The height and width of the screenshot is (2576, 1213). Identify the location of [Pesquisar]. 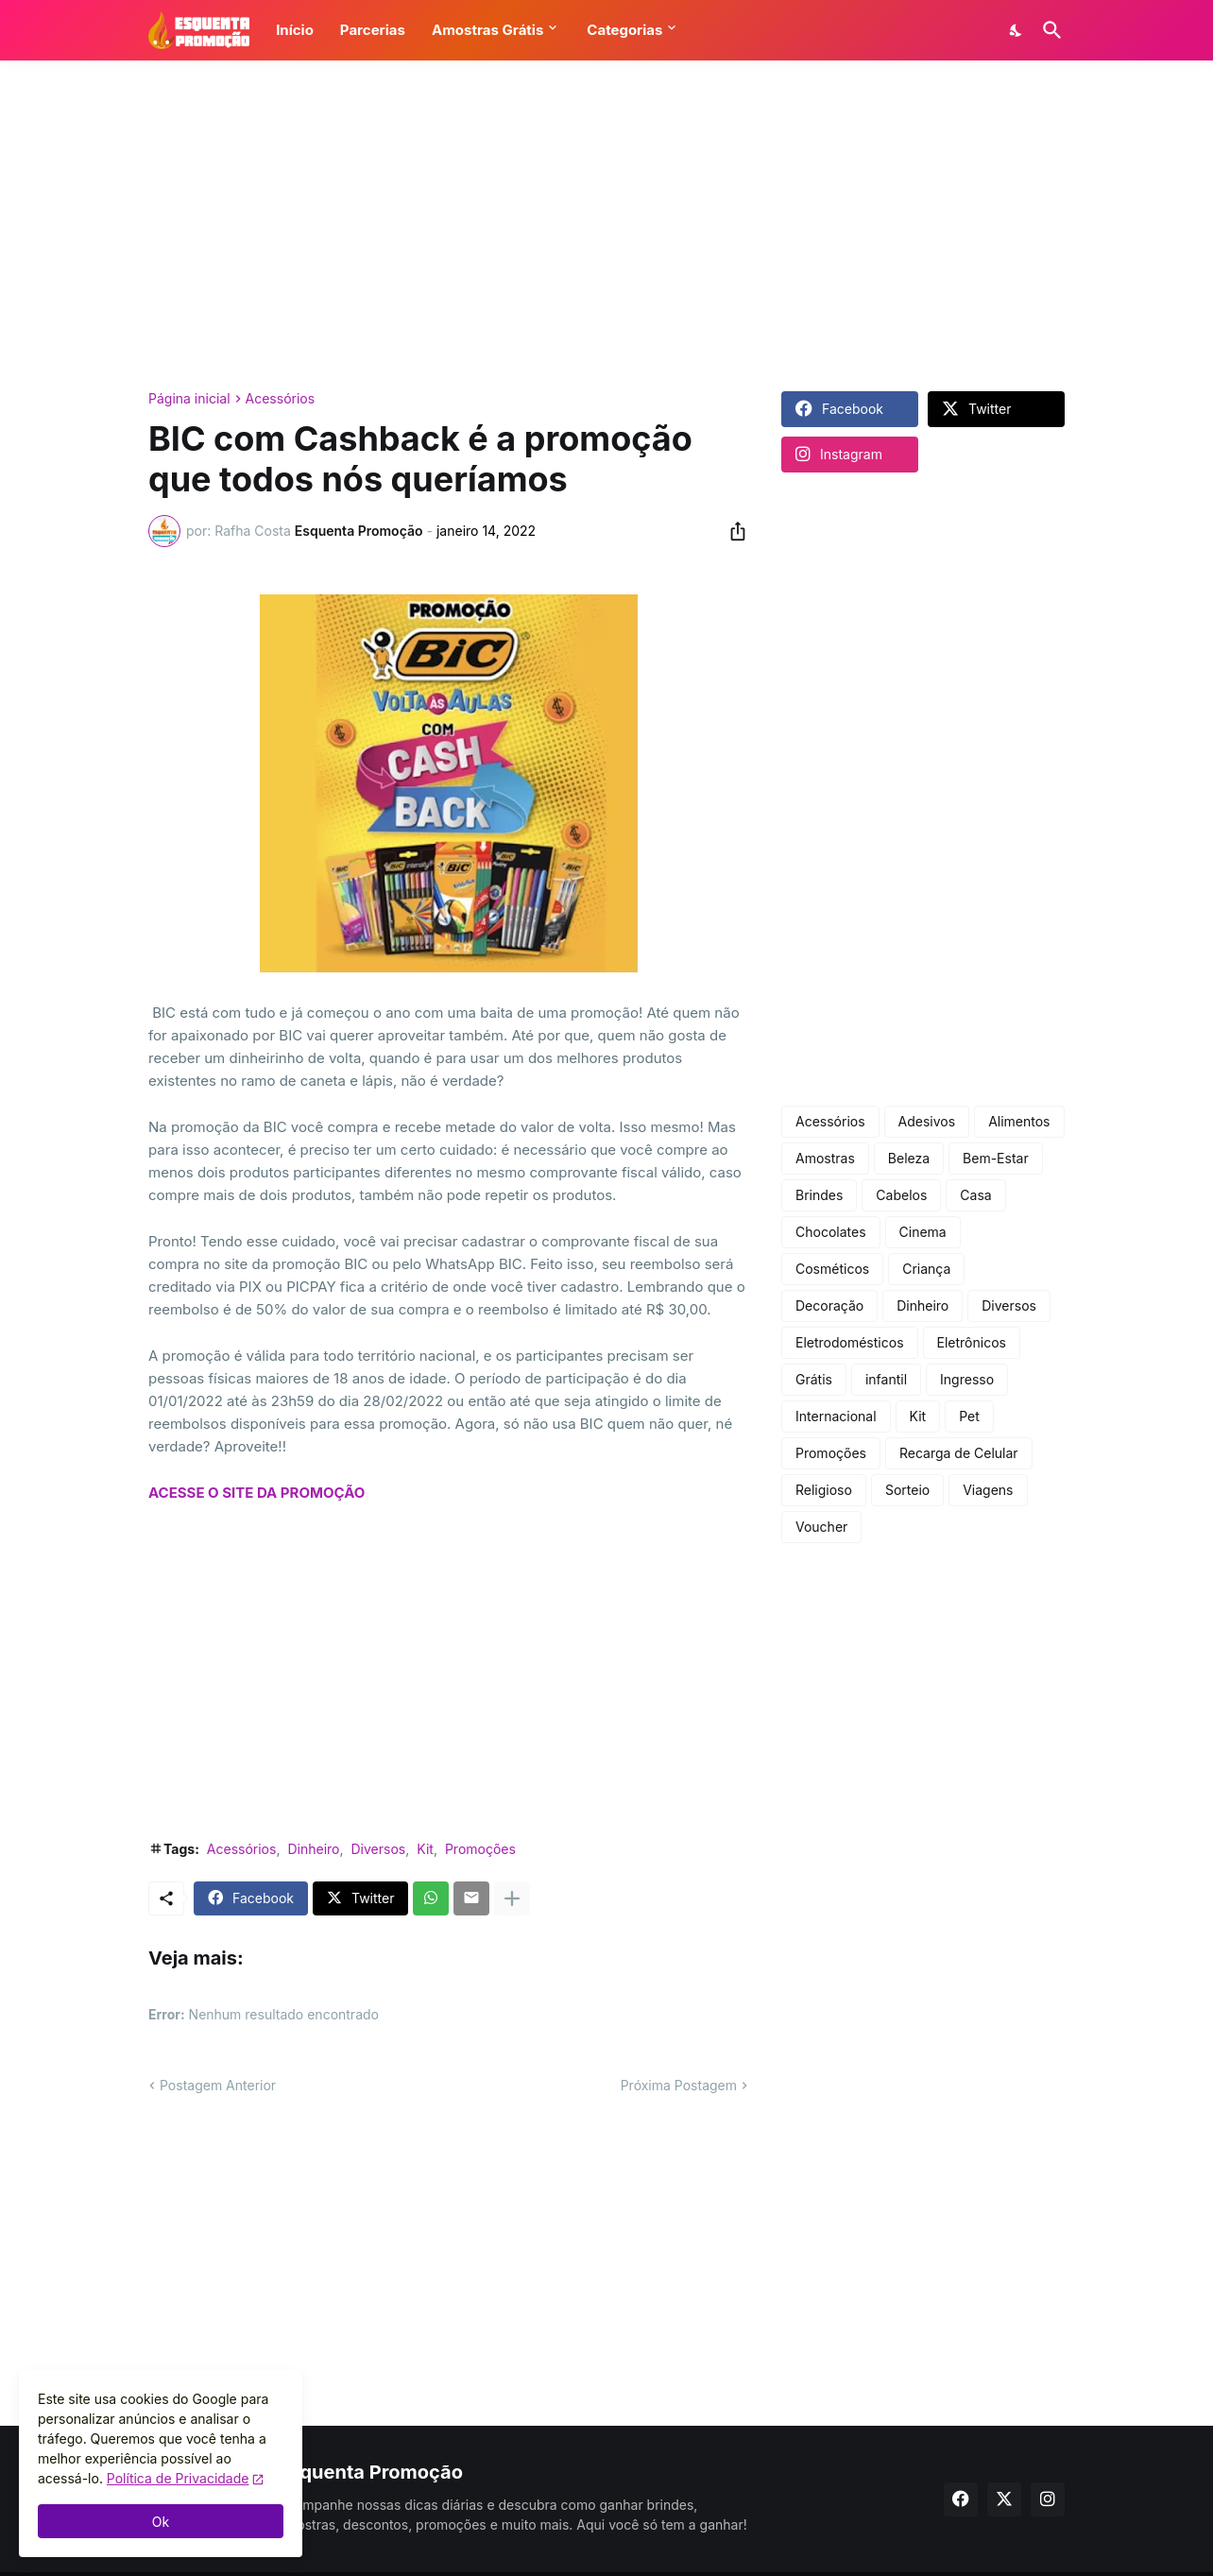
(1049, 30).